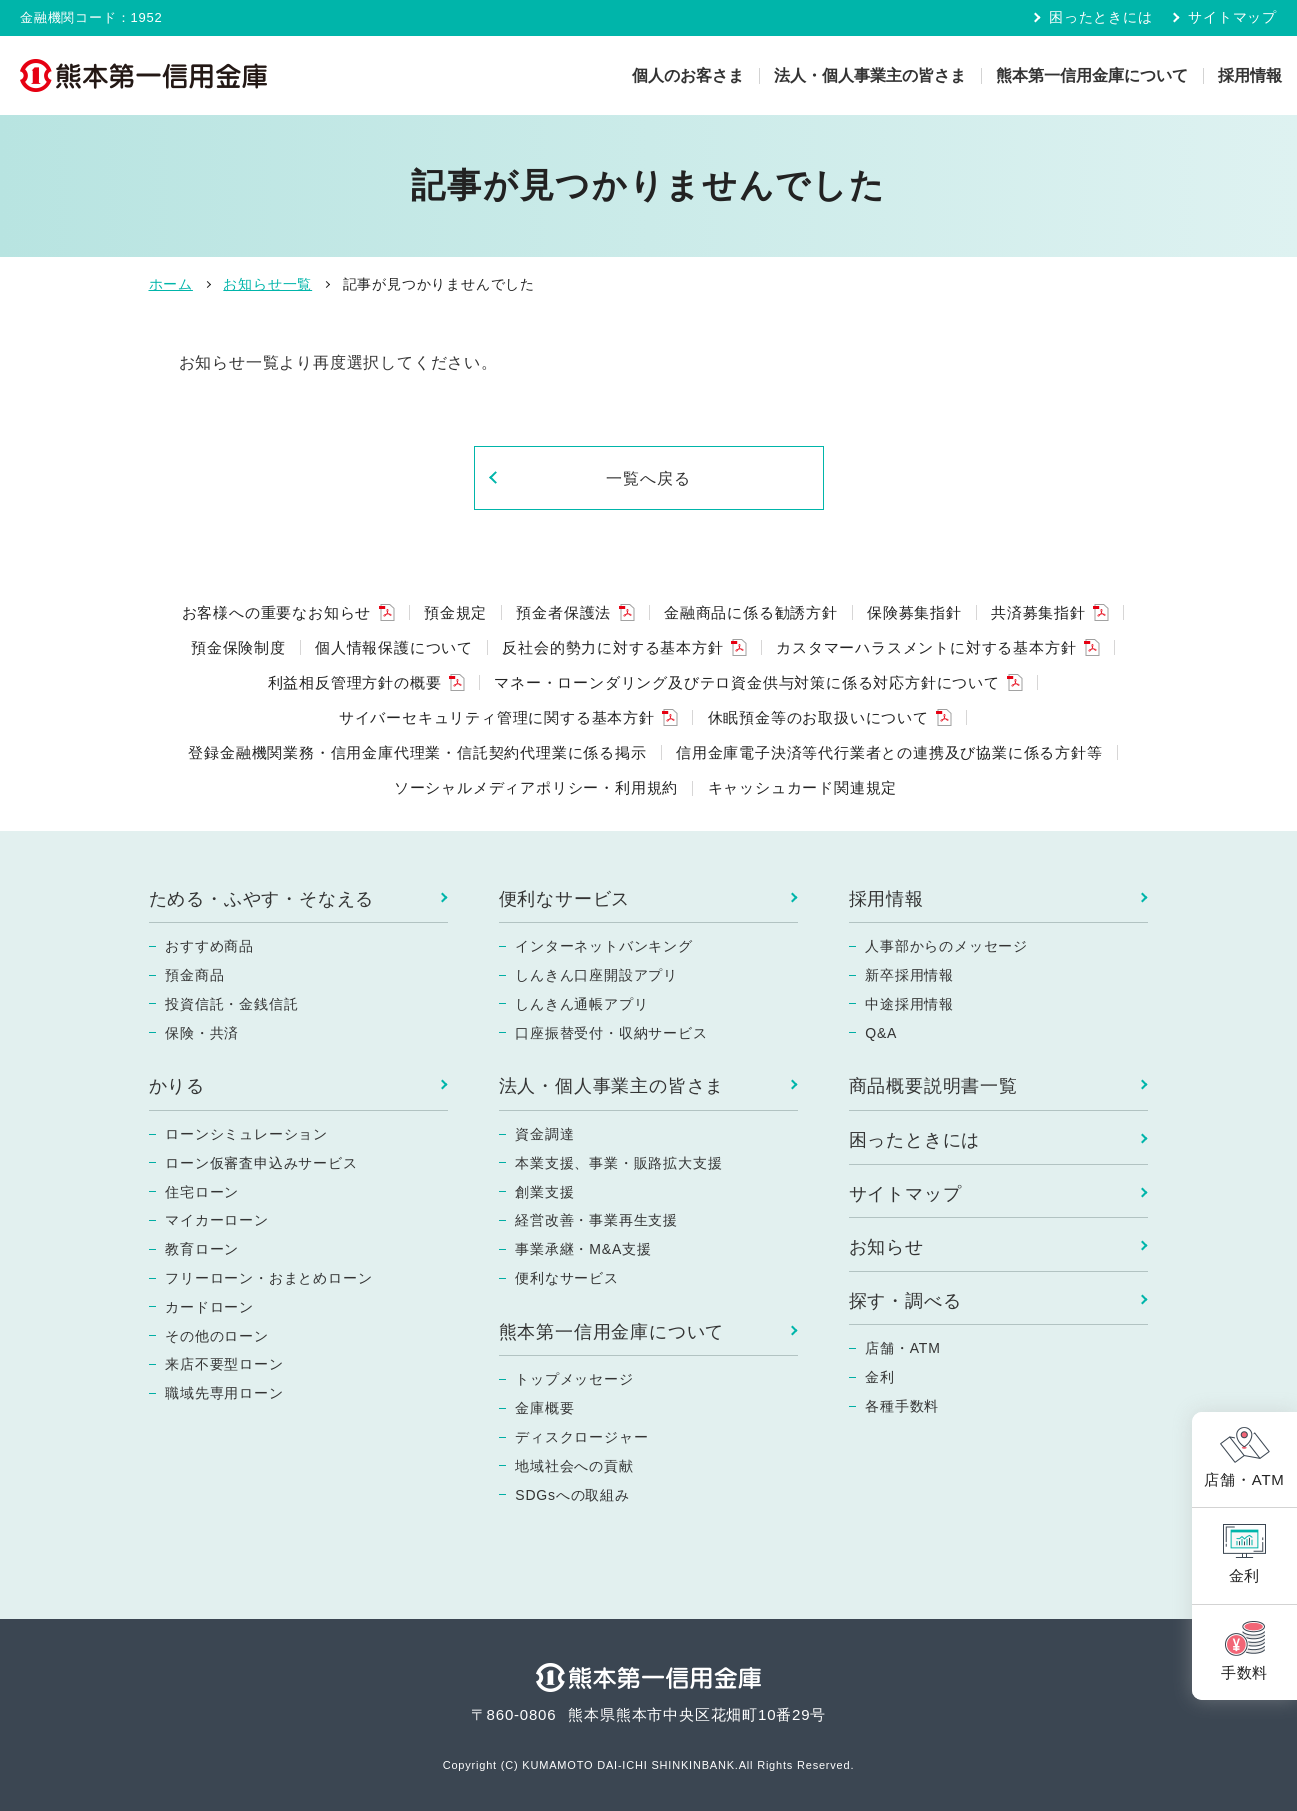  What do you see at coordinates (581, 1437) in the screenshot?
I see `ディスクロージャー` at bounding box center [581, 1437].